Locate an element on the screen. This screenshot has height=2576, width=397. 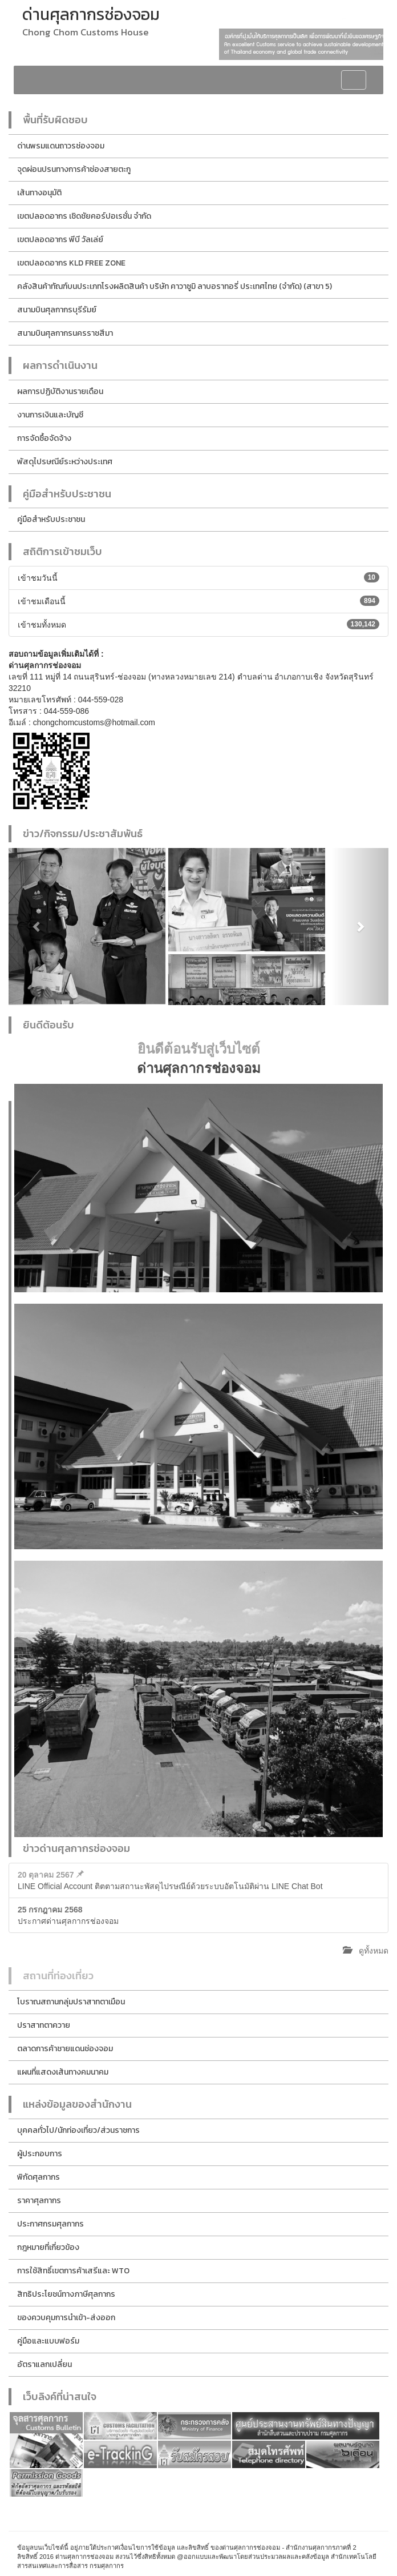
แผนที่แสดงเส้นทางคมนาคม is located at coordinates (62, 2072).